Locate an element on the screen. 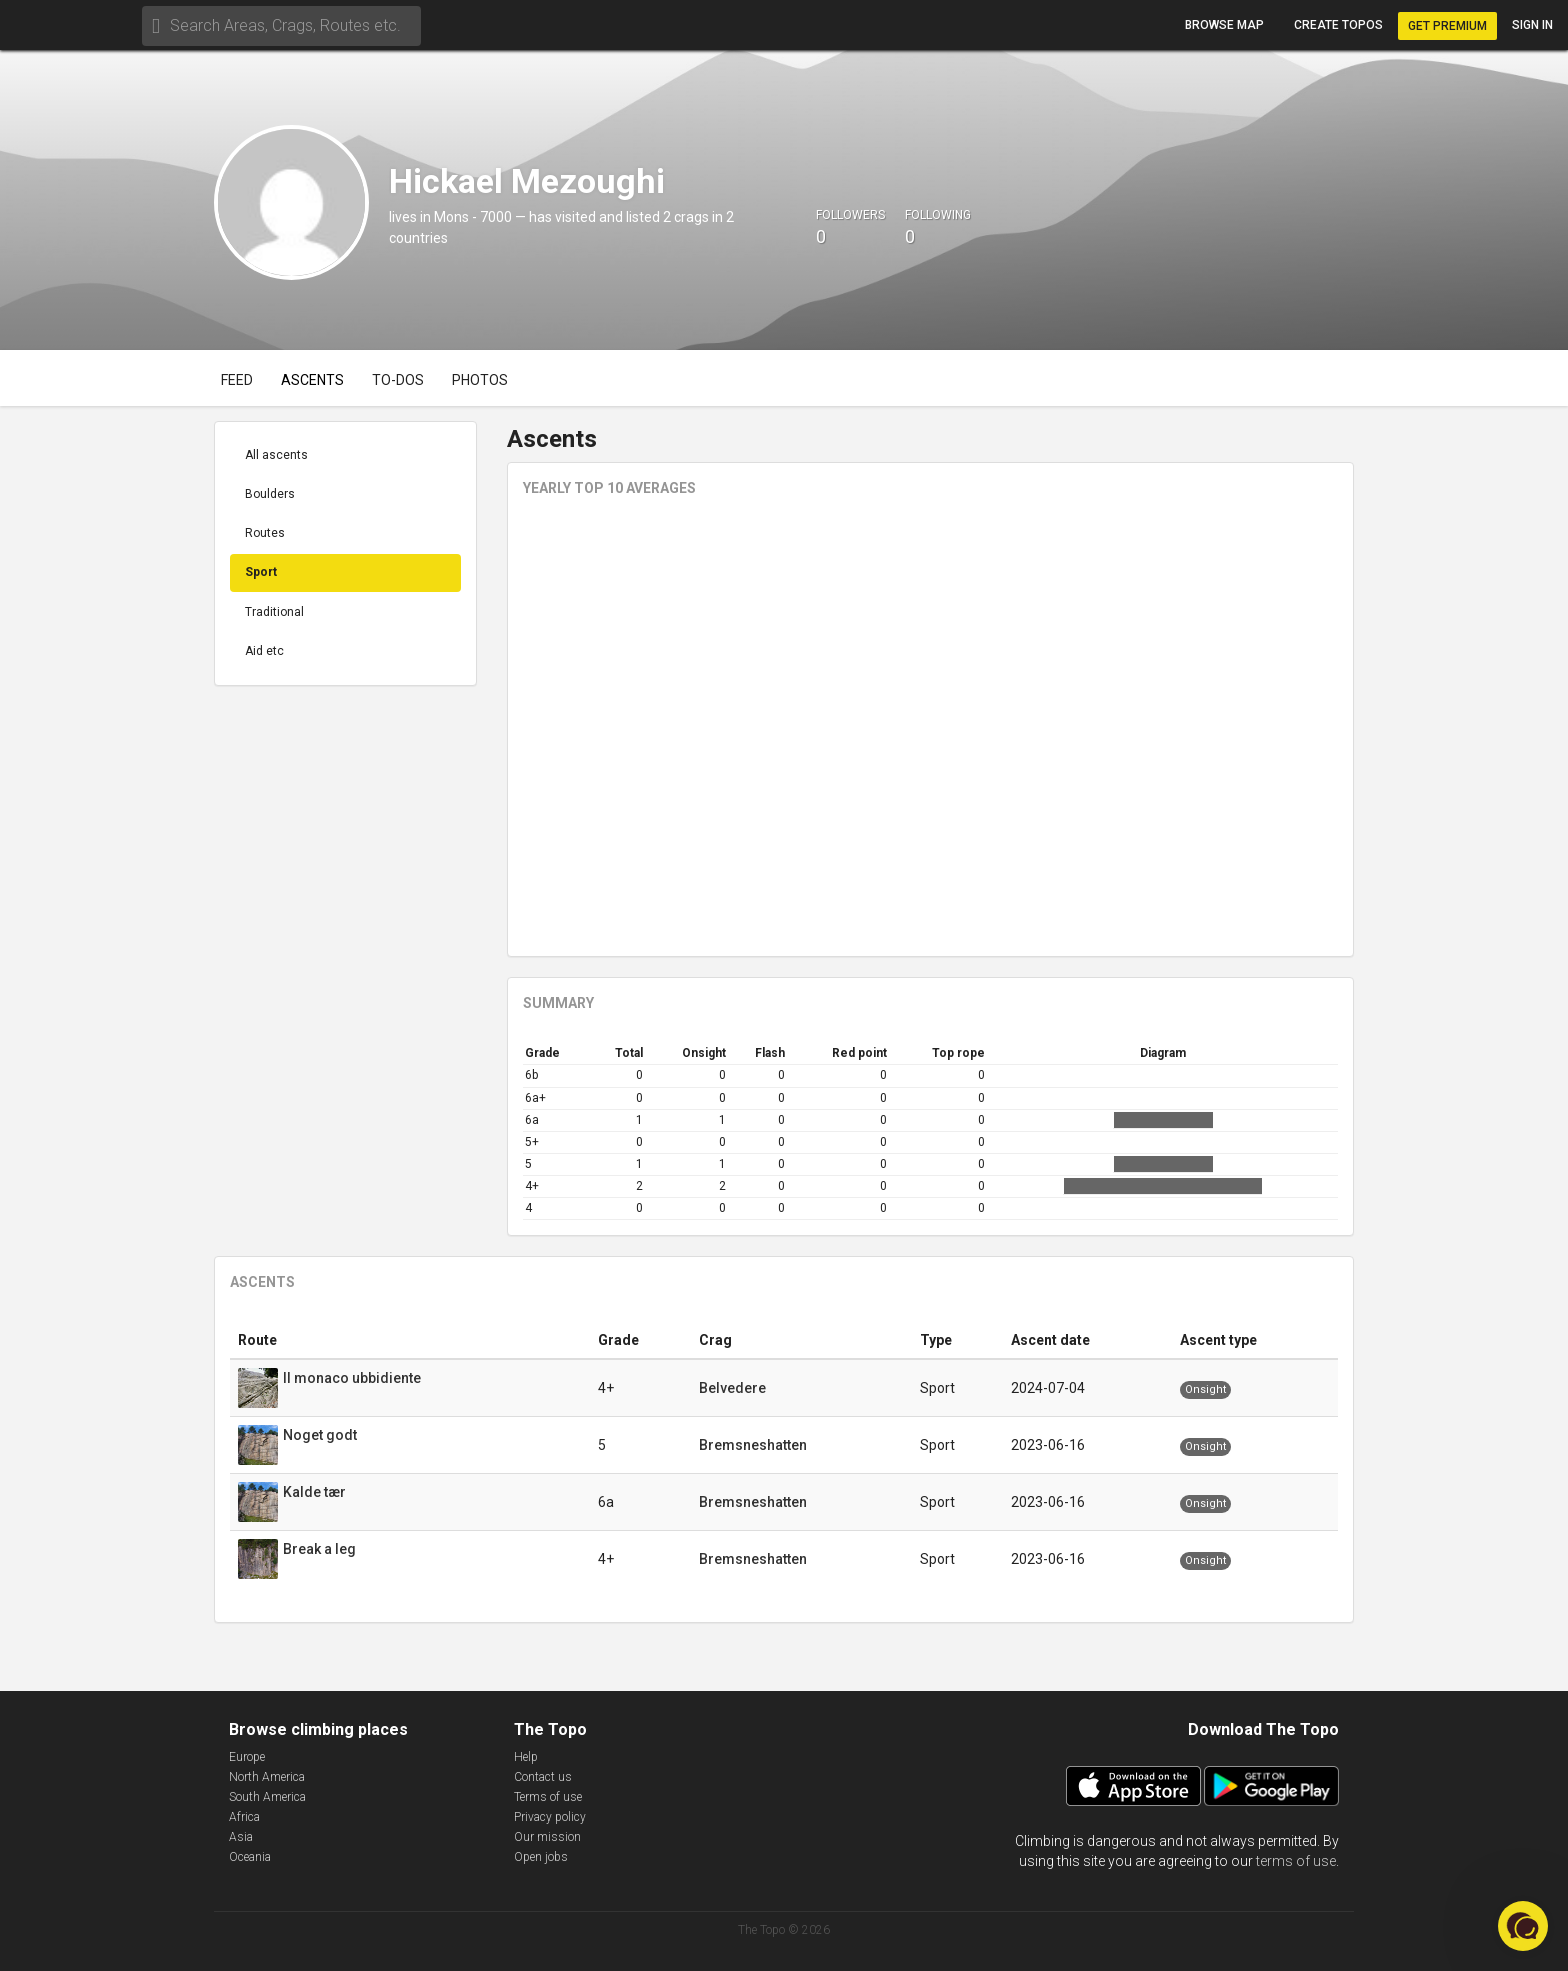 Image resolution: width=1568 pixels, height=1971 pixels. Bremsneshatten is located at coordinates (753, 1445).